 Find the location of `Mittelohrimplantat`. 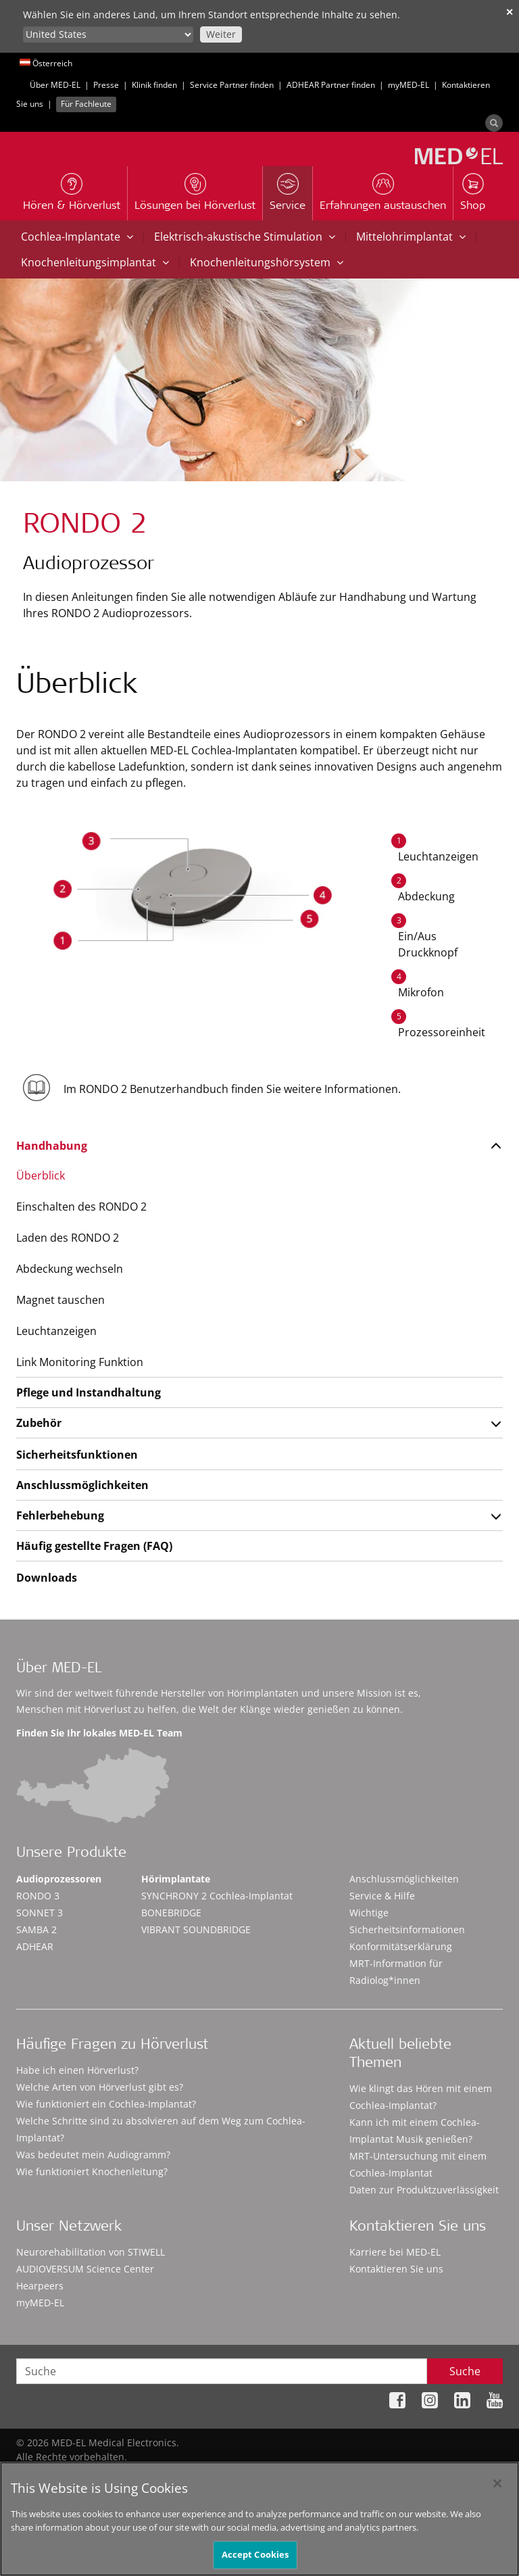

Mittelohrimplantat is located at coordinates (411, 236).